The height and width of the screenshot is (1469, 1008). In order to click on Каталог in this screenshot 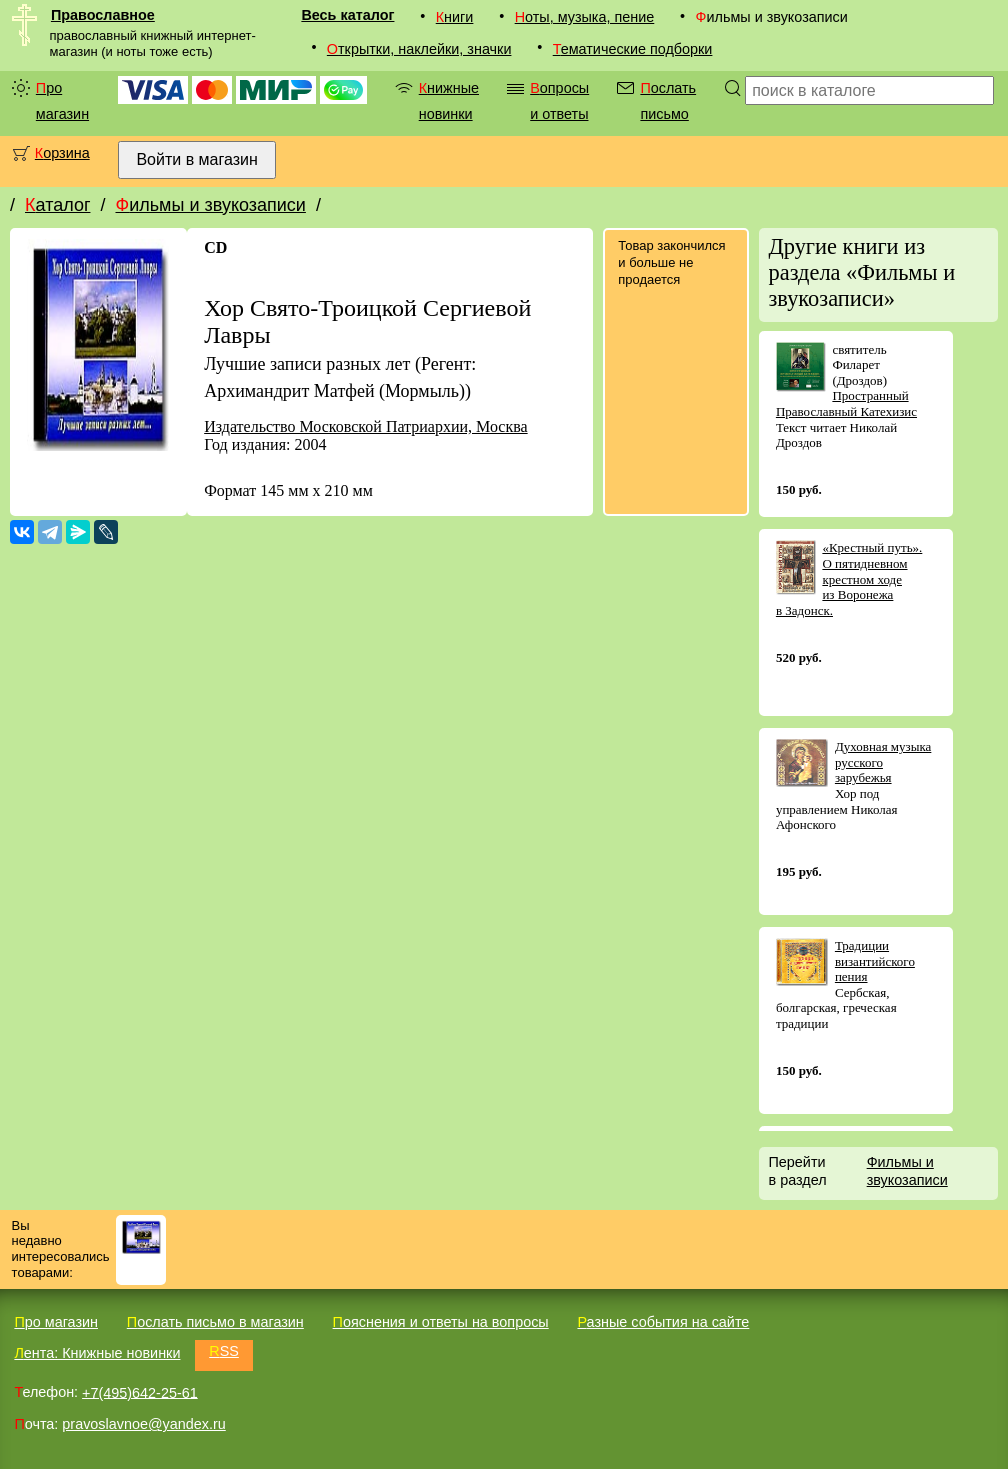, I will do `click(57, 205)`.